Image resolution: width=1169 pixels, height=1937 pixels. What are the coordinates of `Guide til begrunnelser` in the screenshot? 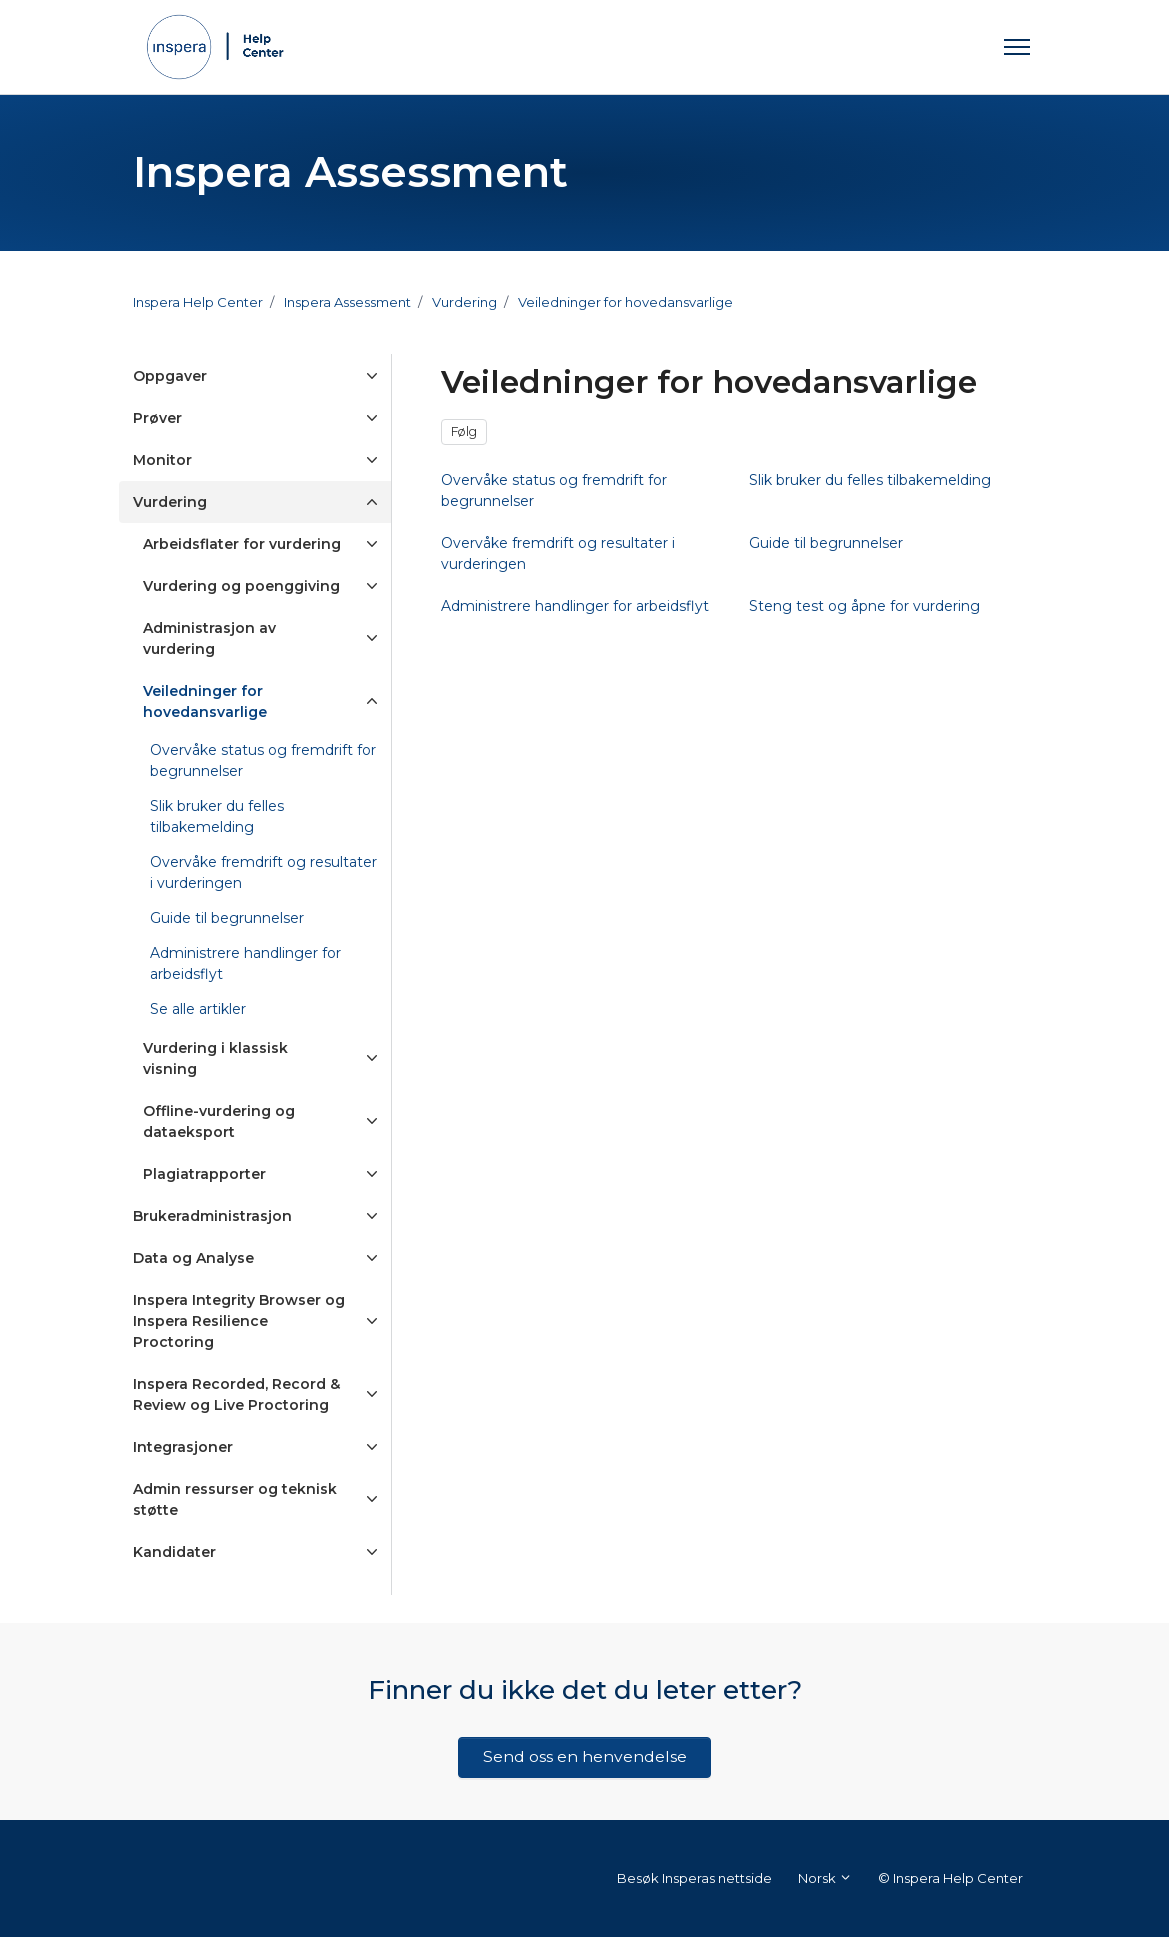 It's located at (227, 918).